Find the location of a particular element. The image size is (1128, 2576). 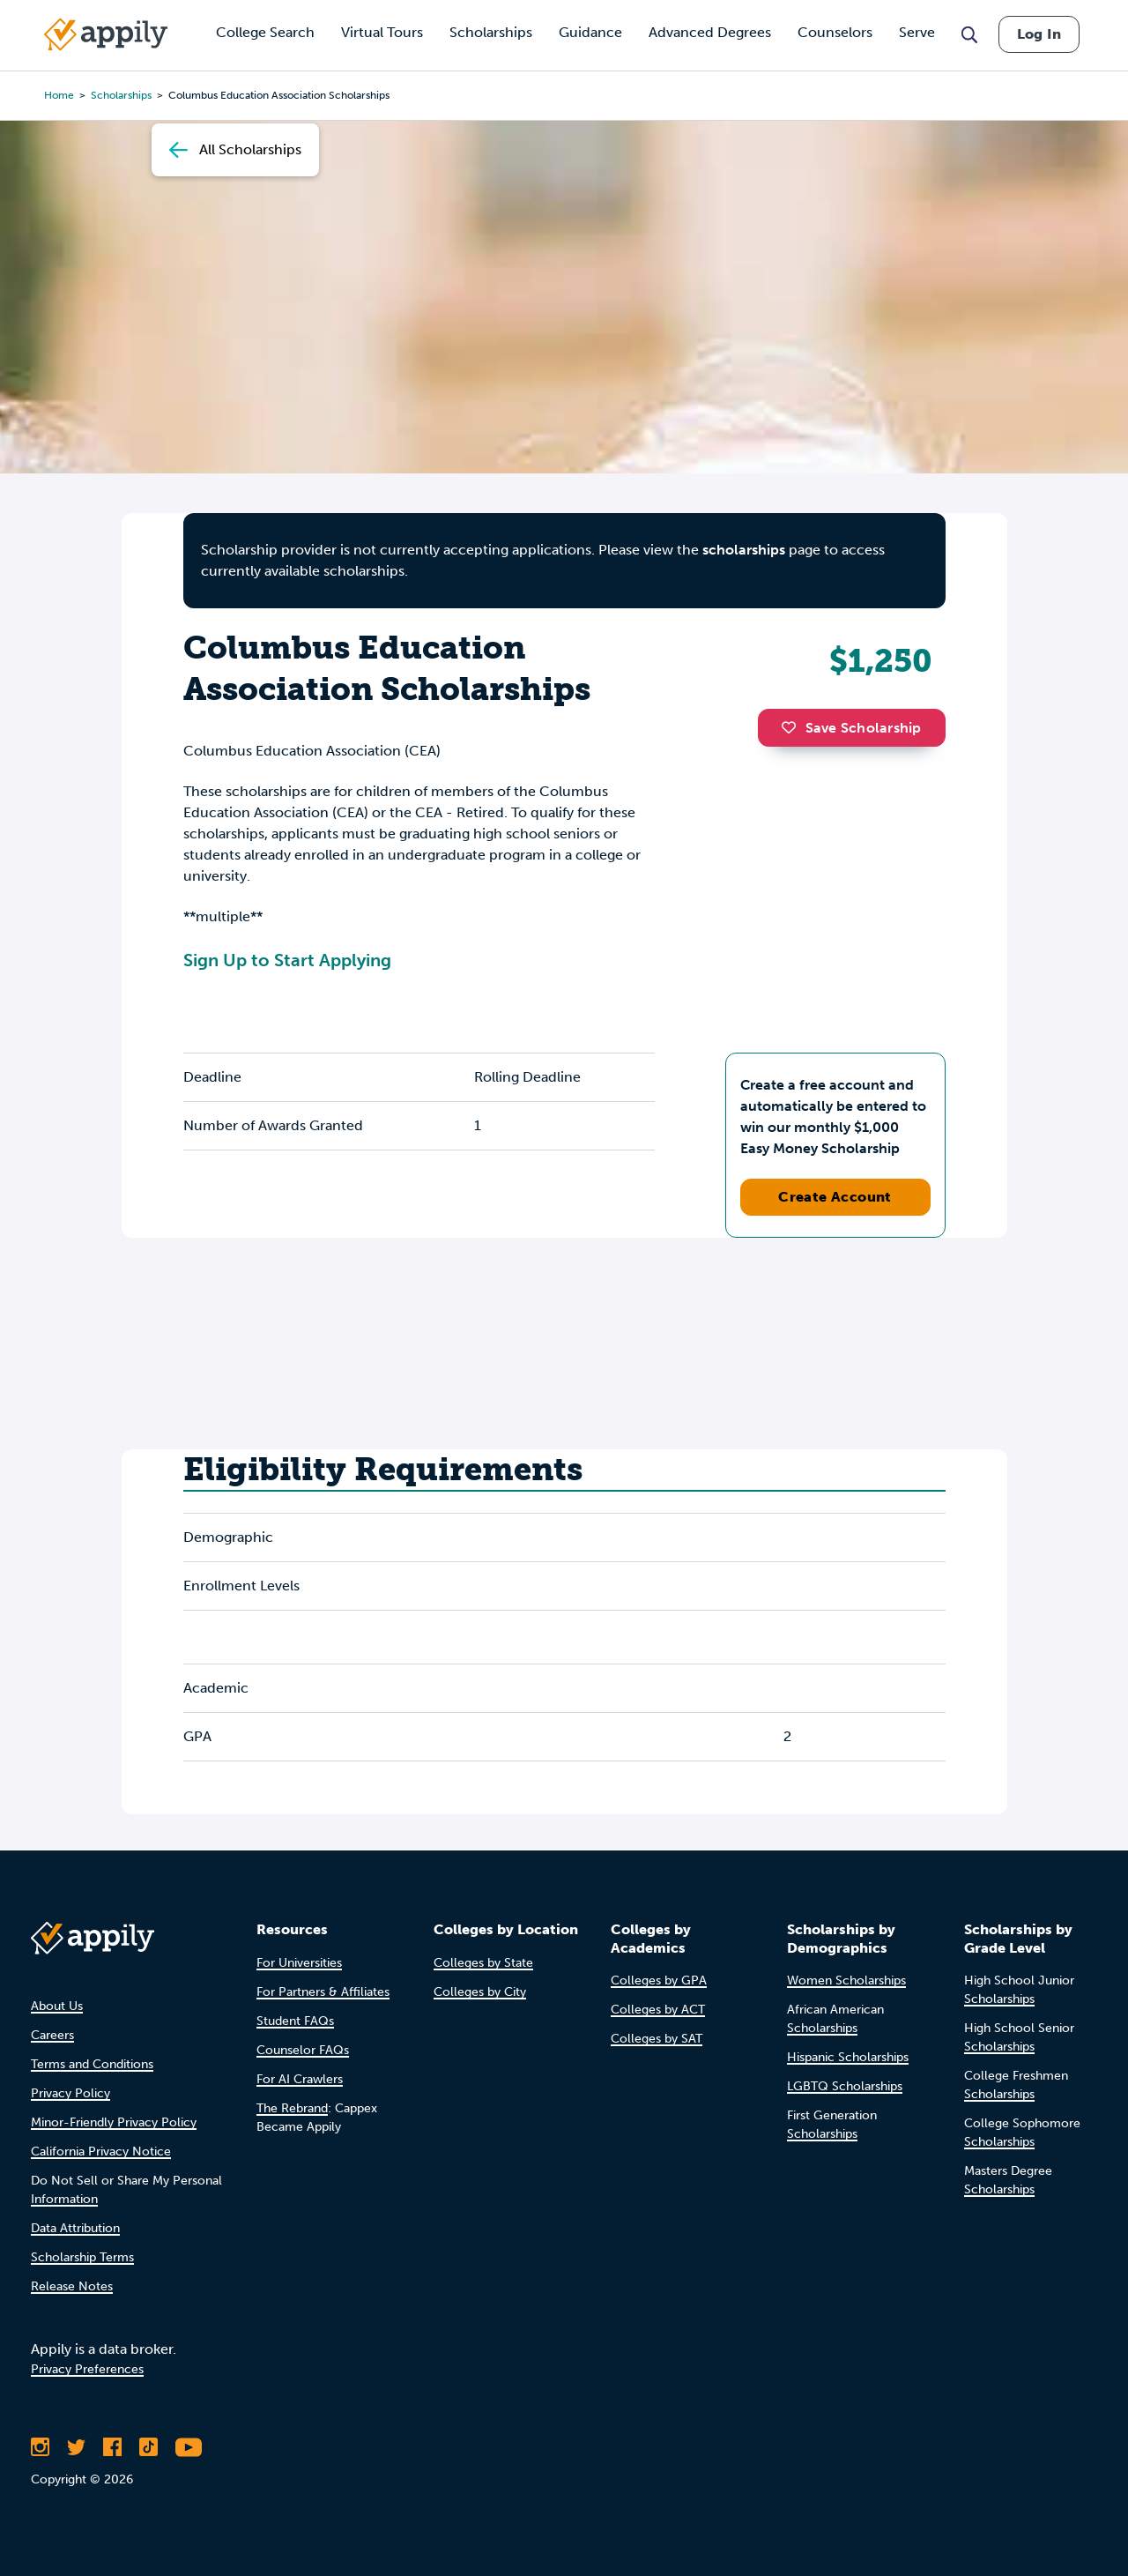

Minor-Friendly Privacy Policy is located at coordinates (114, 2122).